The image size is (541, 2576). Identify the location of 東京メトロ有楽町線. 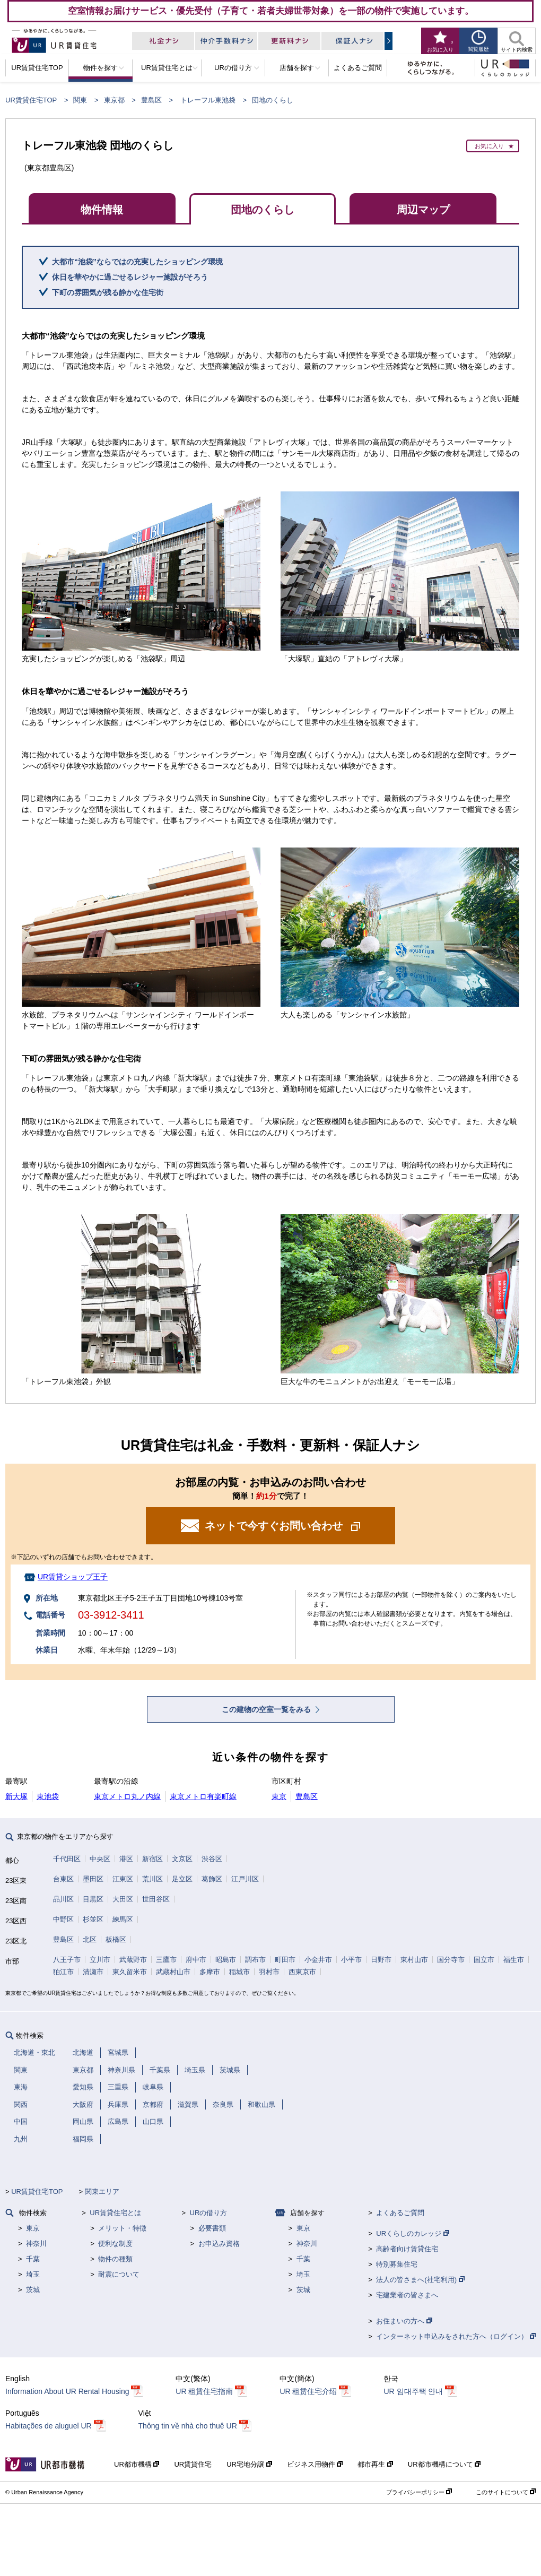
(203, 1796).